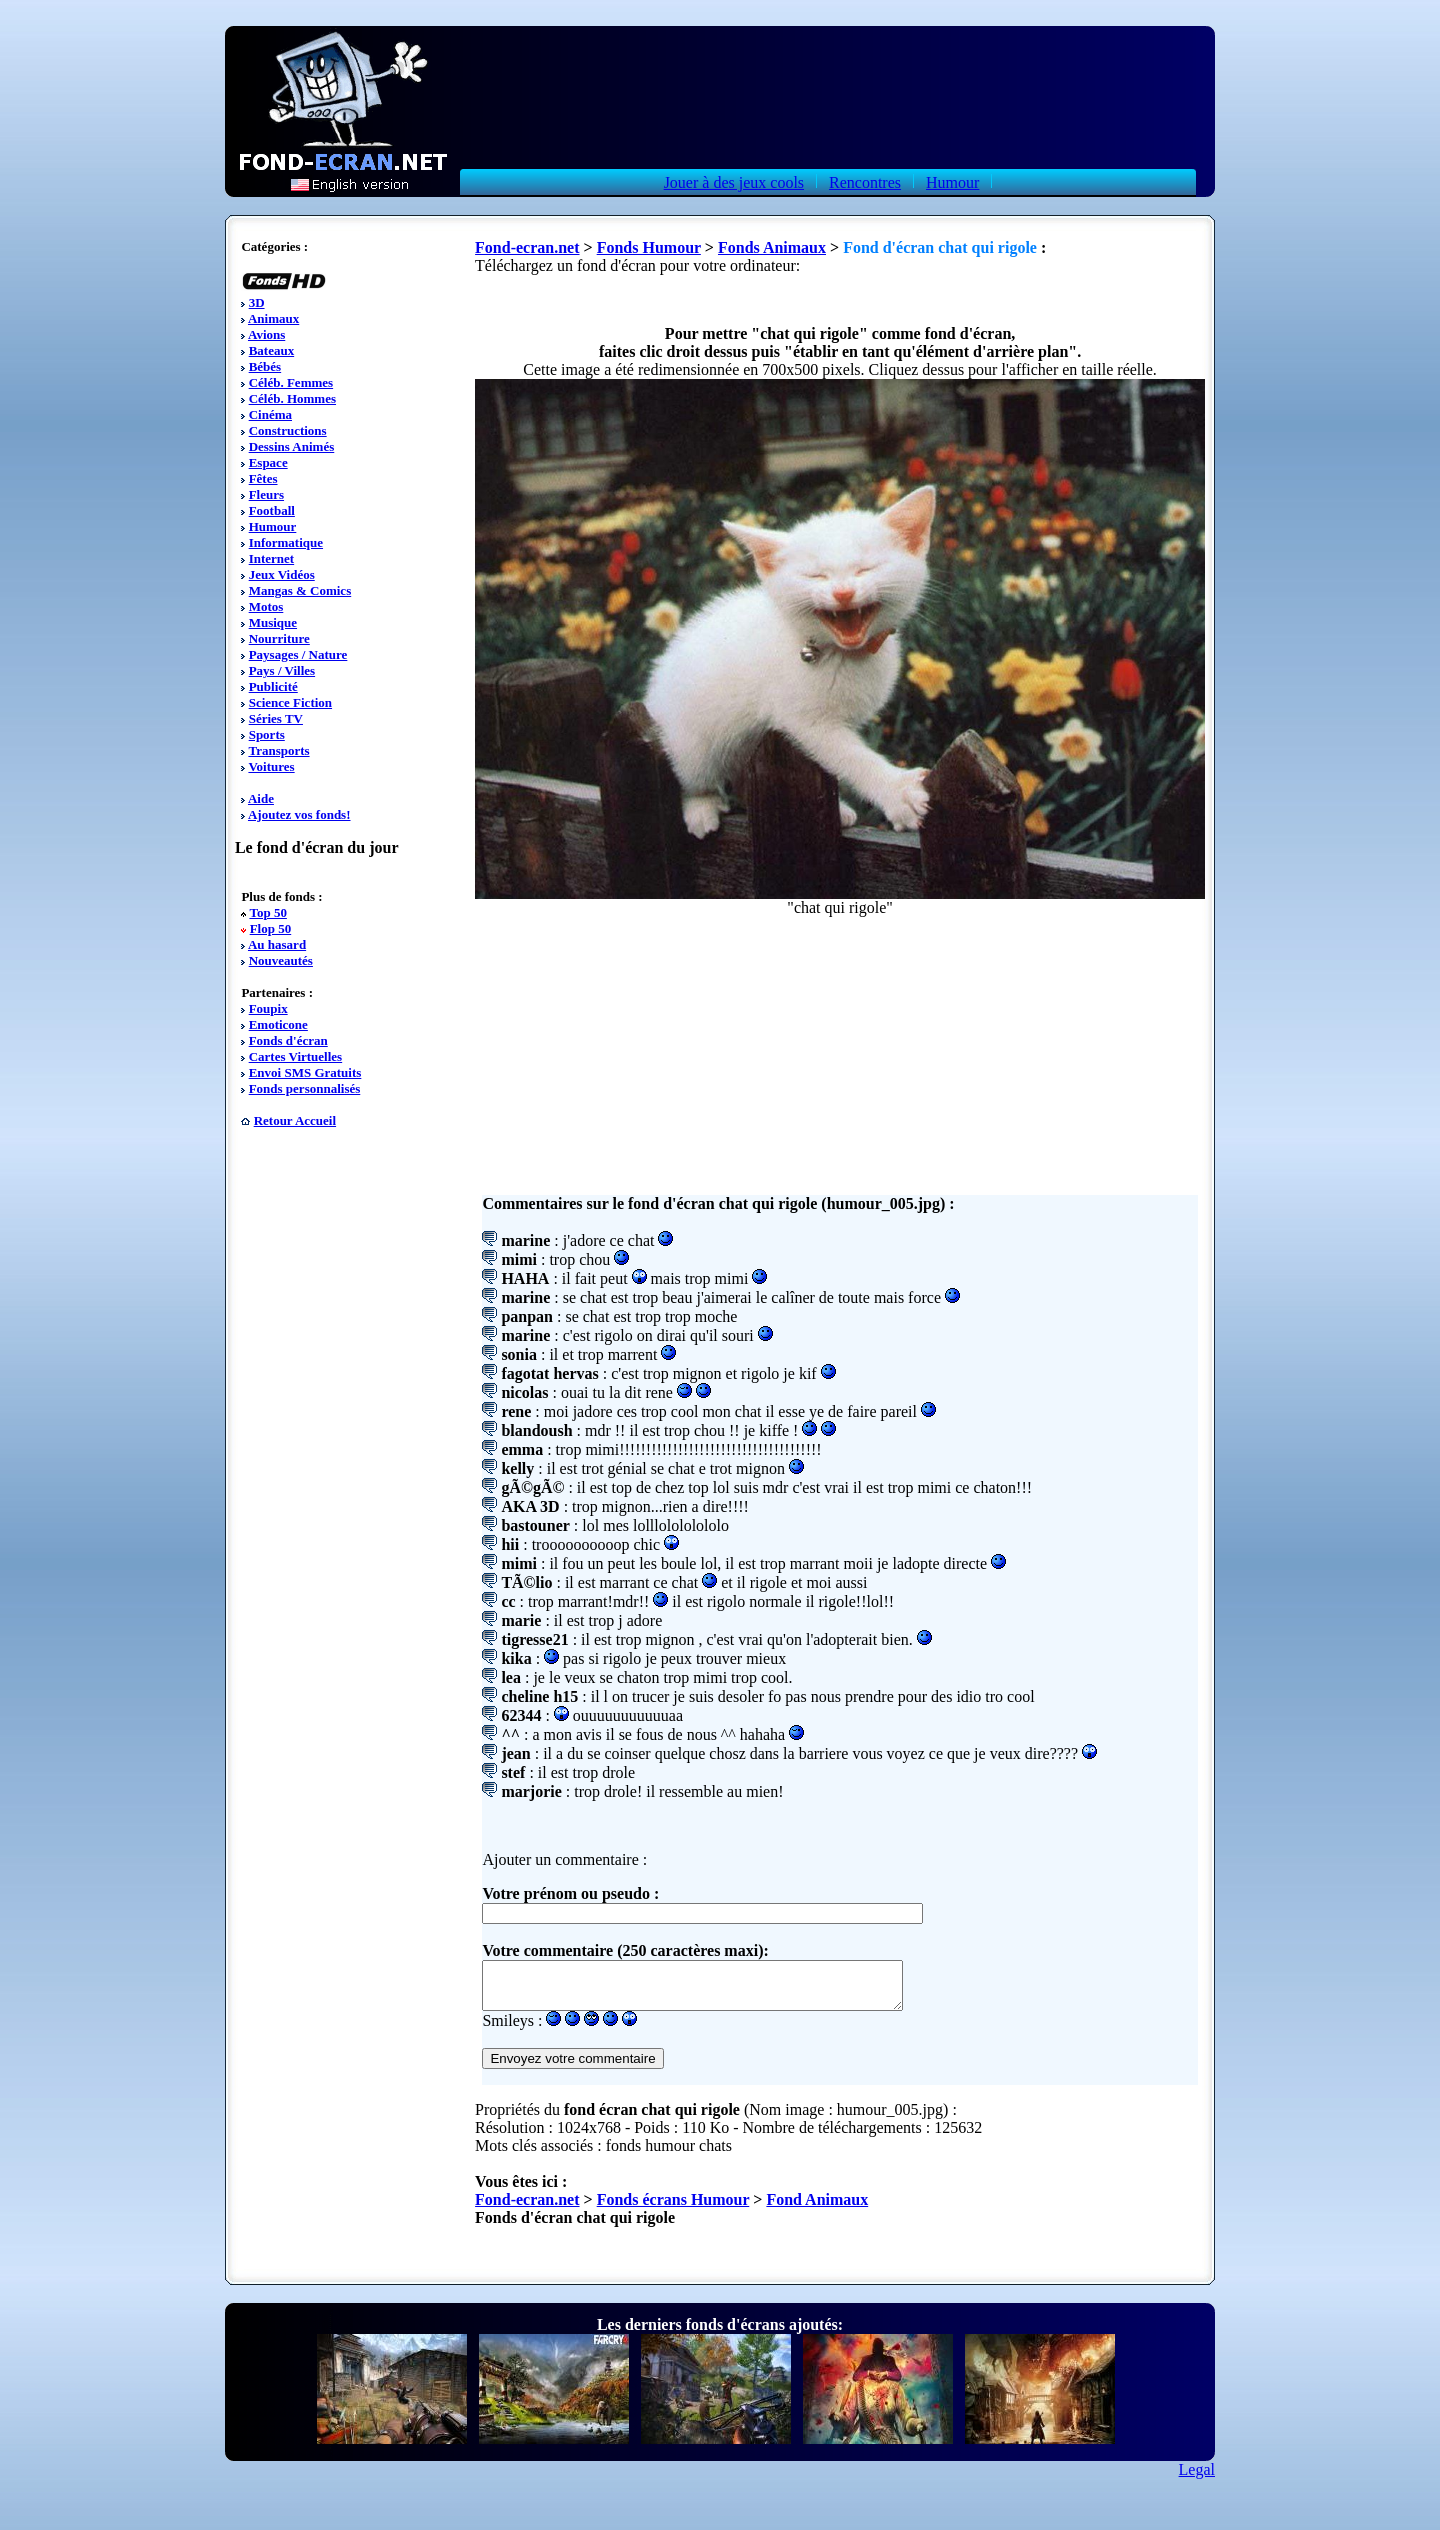 The image size is (1440, 2530). Describe the element at coordinates (281, 960) in the screenshot. I see `Nouveautés` at that location.